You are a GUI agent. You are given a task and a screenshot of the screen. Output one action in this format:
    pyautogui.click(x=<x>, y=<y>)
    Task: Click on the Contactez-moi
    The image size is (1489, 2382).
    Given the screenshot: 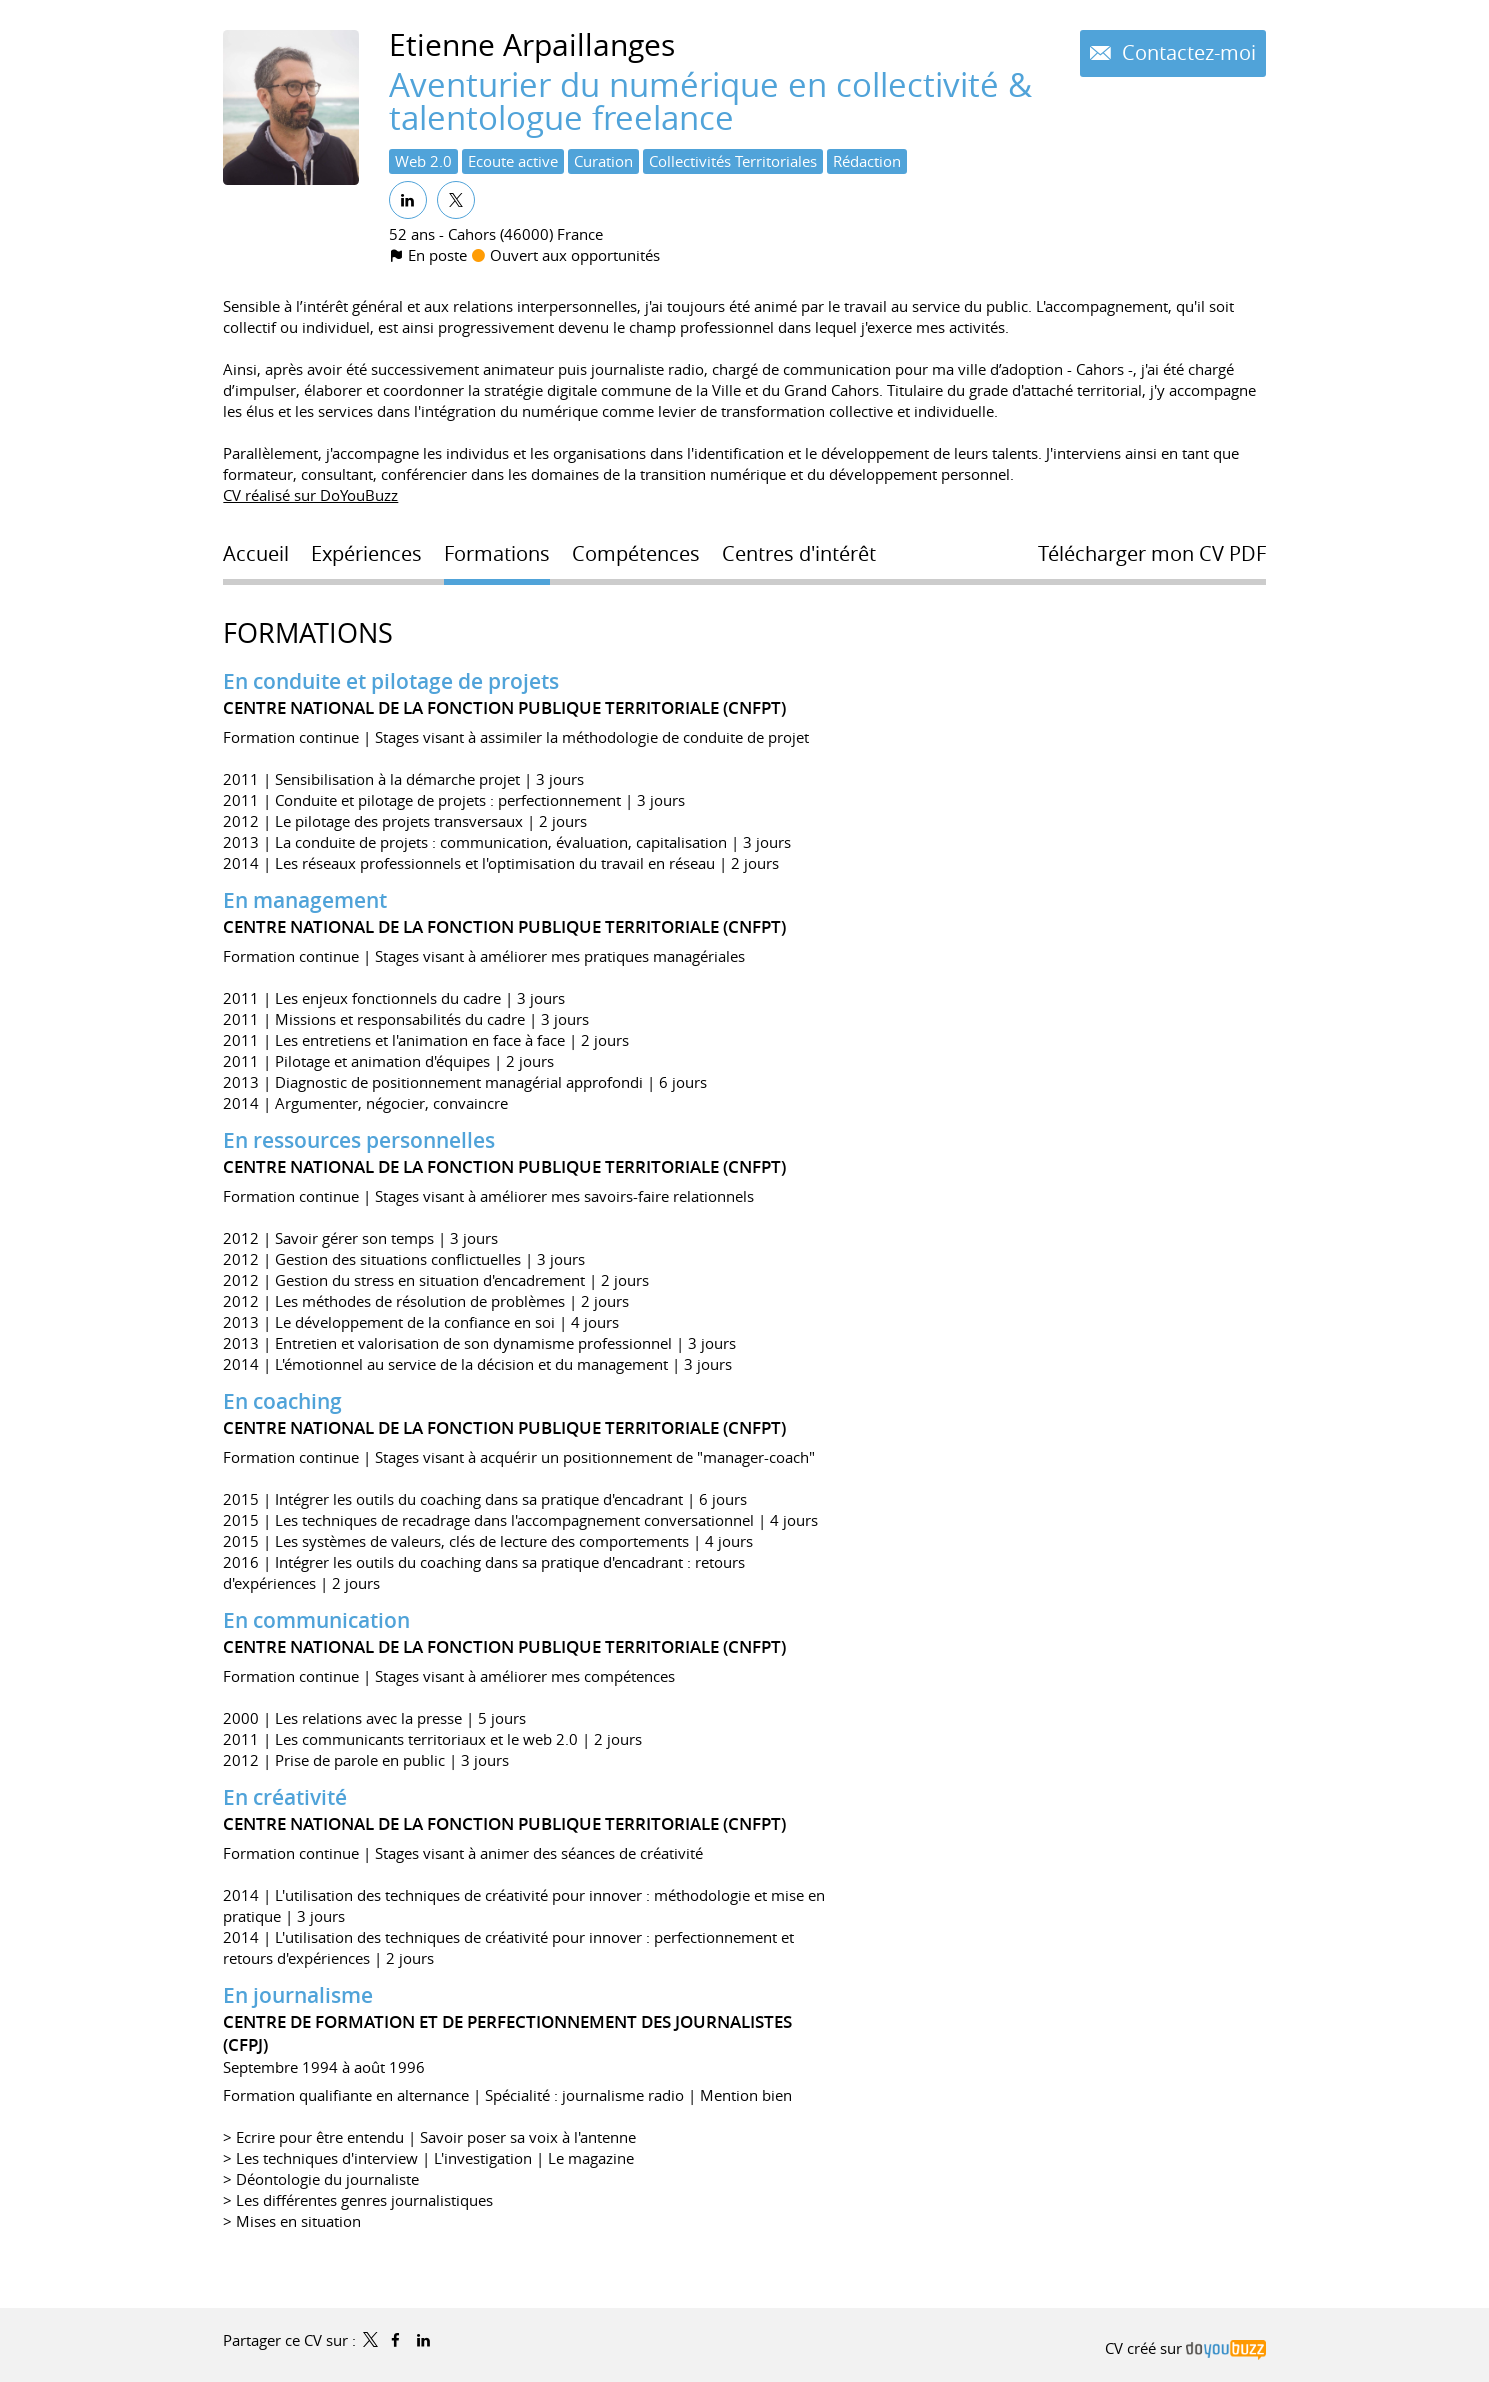 What is the action you would take?
    pyautogui.click(x=1186, y=53)
    